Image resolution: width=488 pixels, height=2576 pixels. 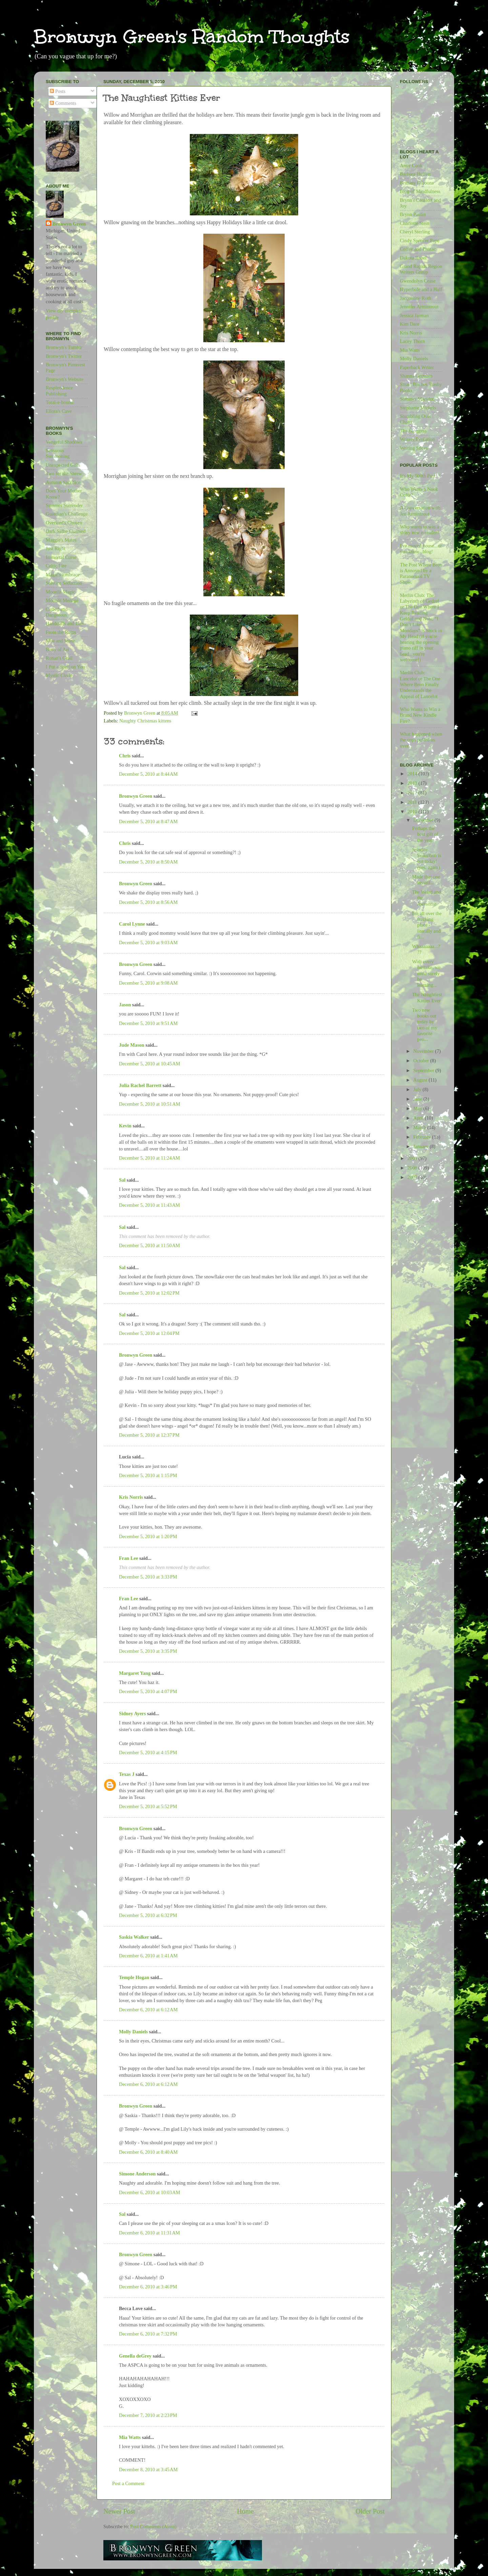 I want to click on Celtic Fire, so click(x=56, y=565).